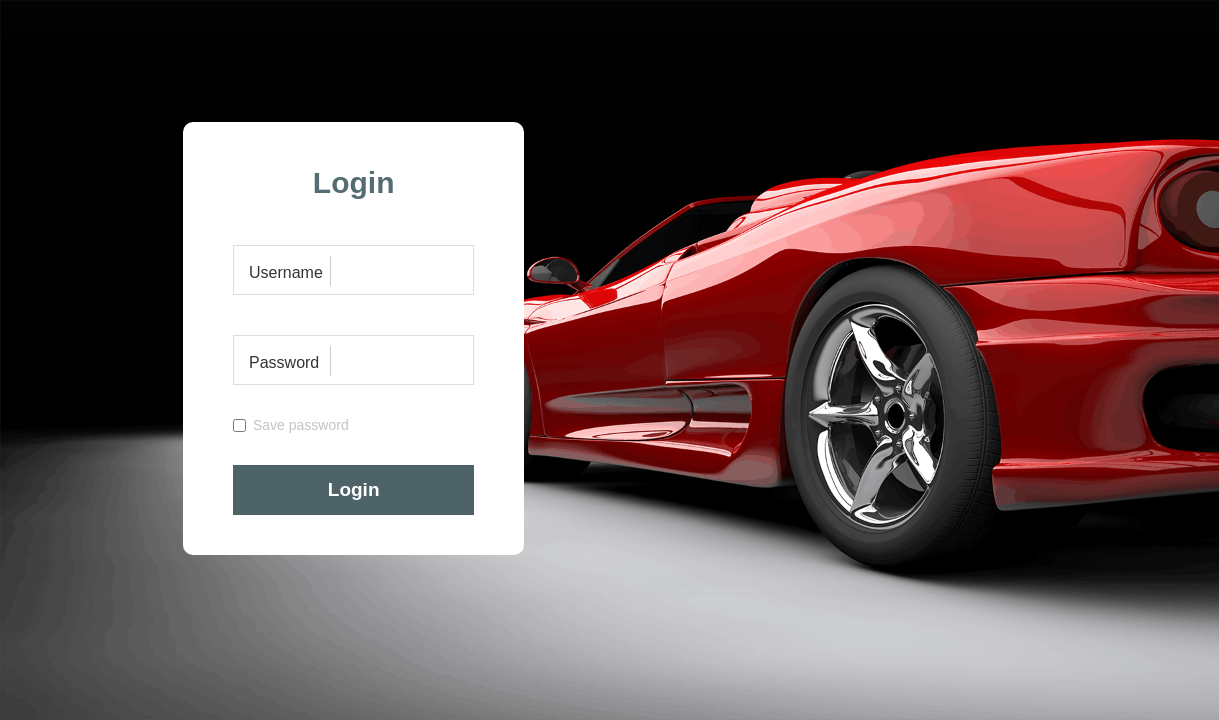  I want to click on Save password, so click(291, 425).